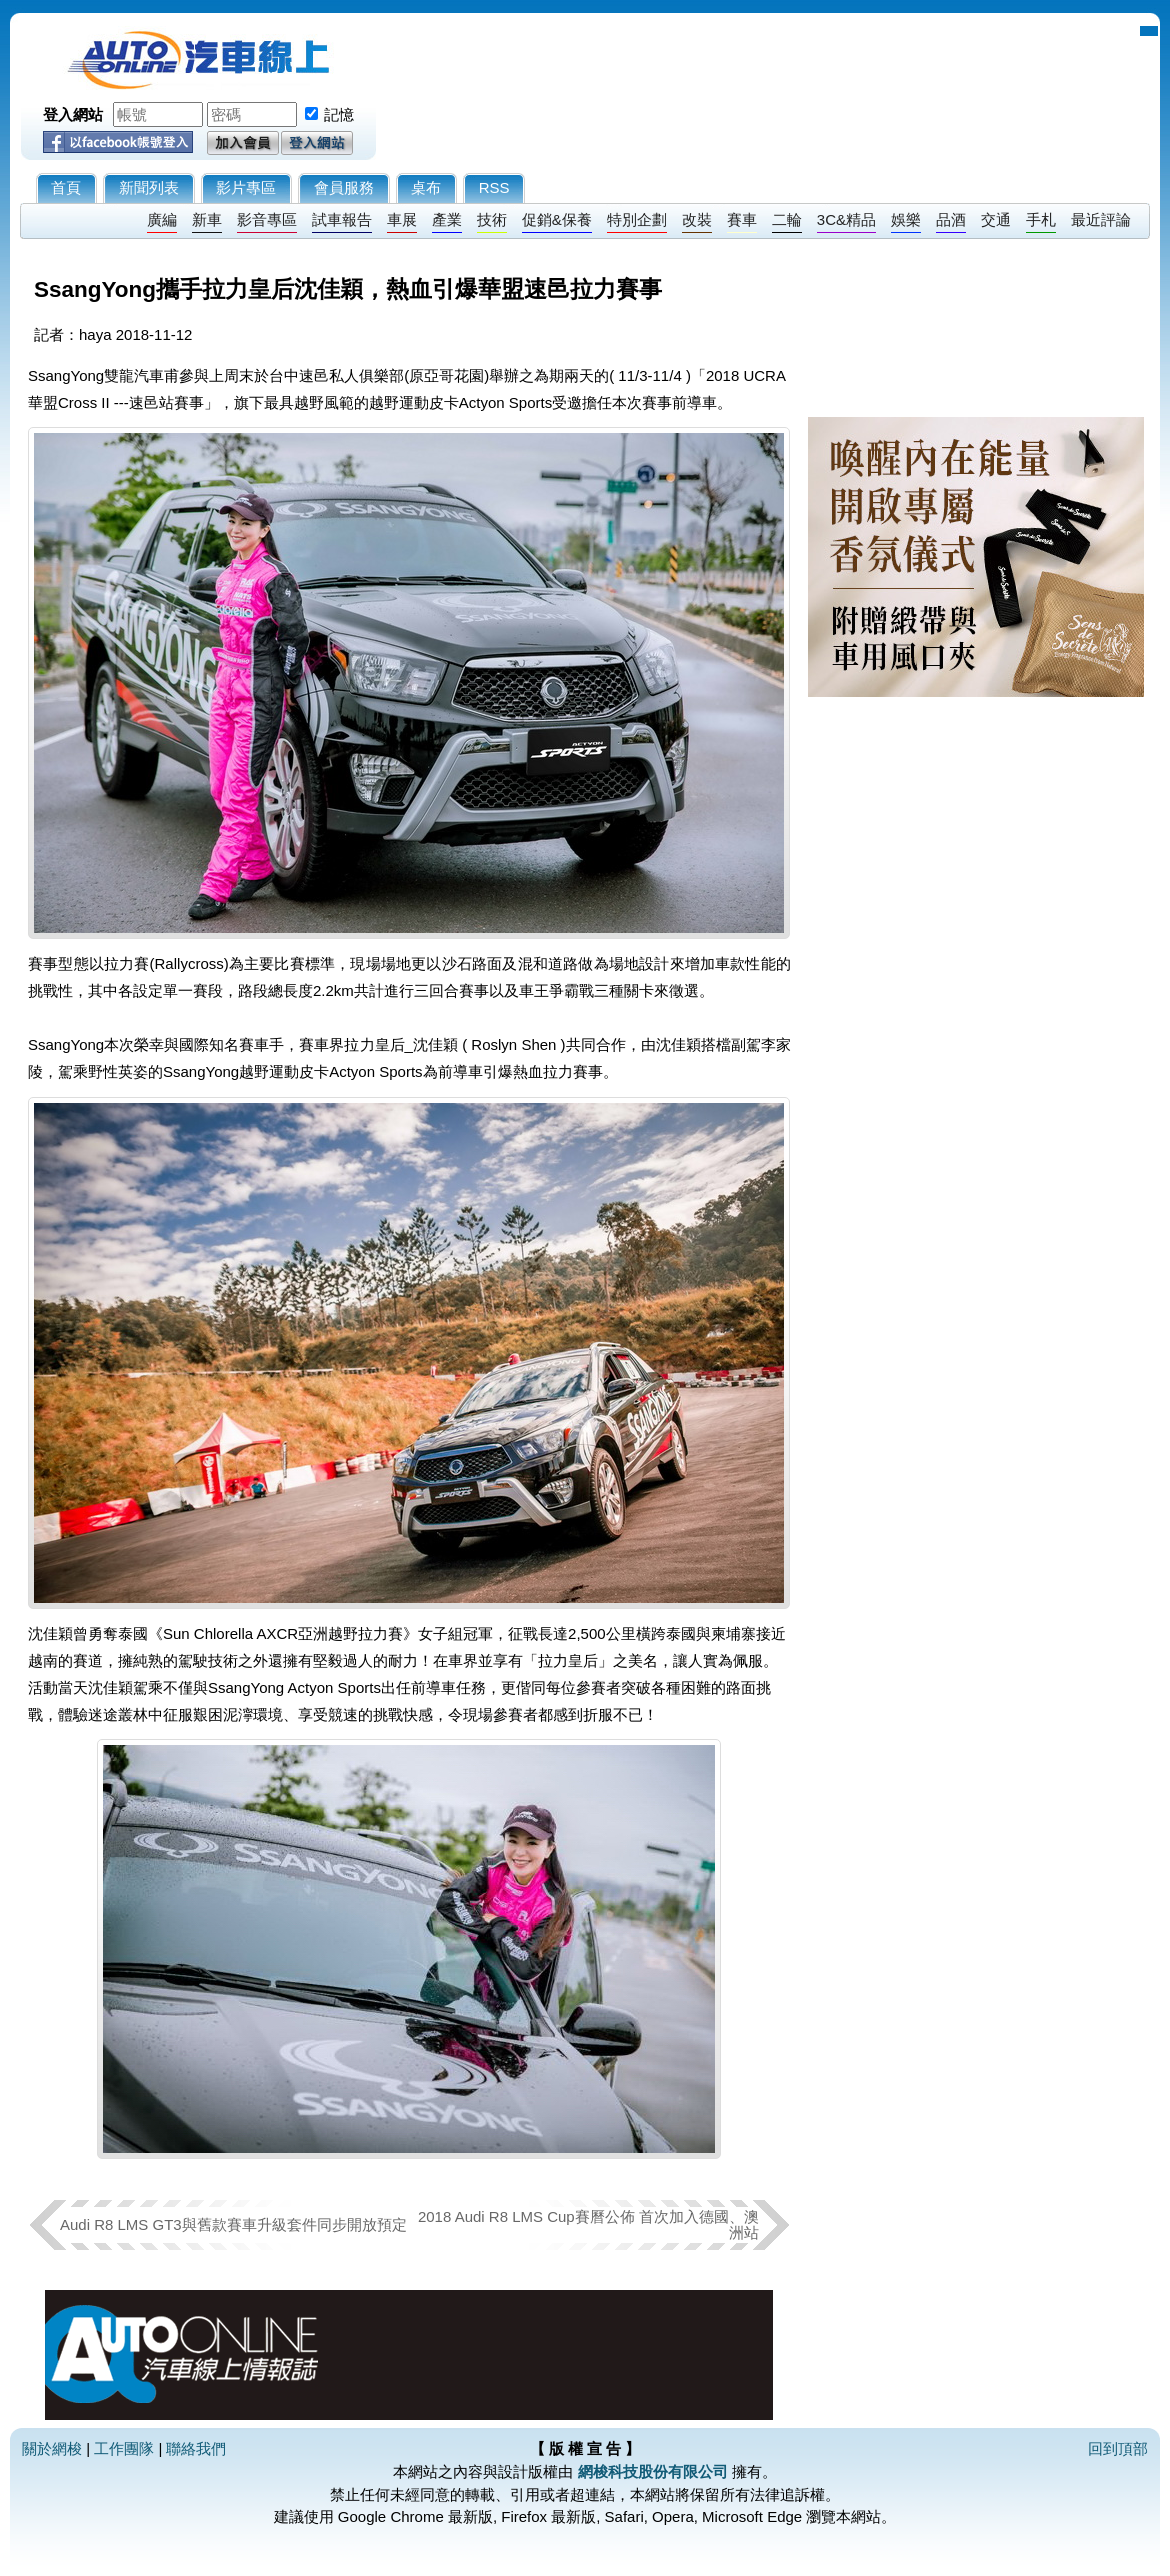 The image size is (1170, 2576). What do you see at coordinates (344, 187) in the screenshot?
I see `會員服務` at bounding box center [344, 187].